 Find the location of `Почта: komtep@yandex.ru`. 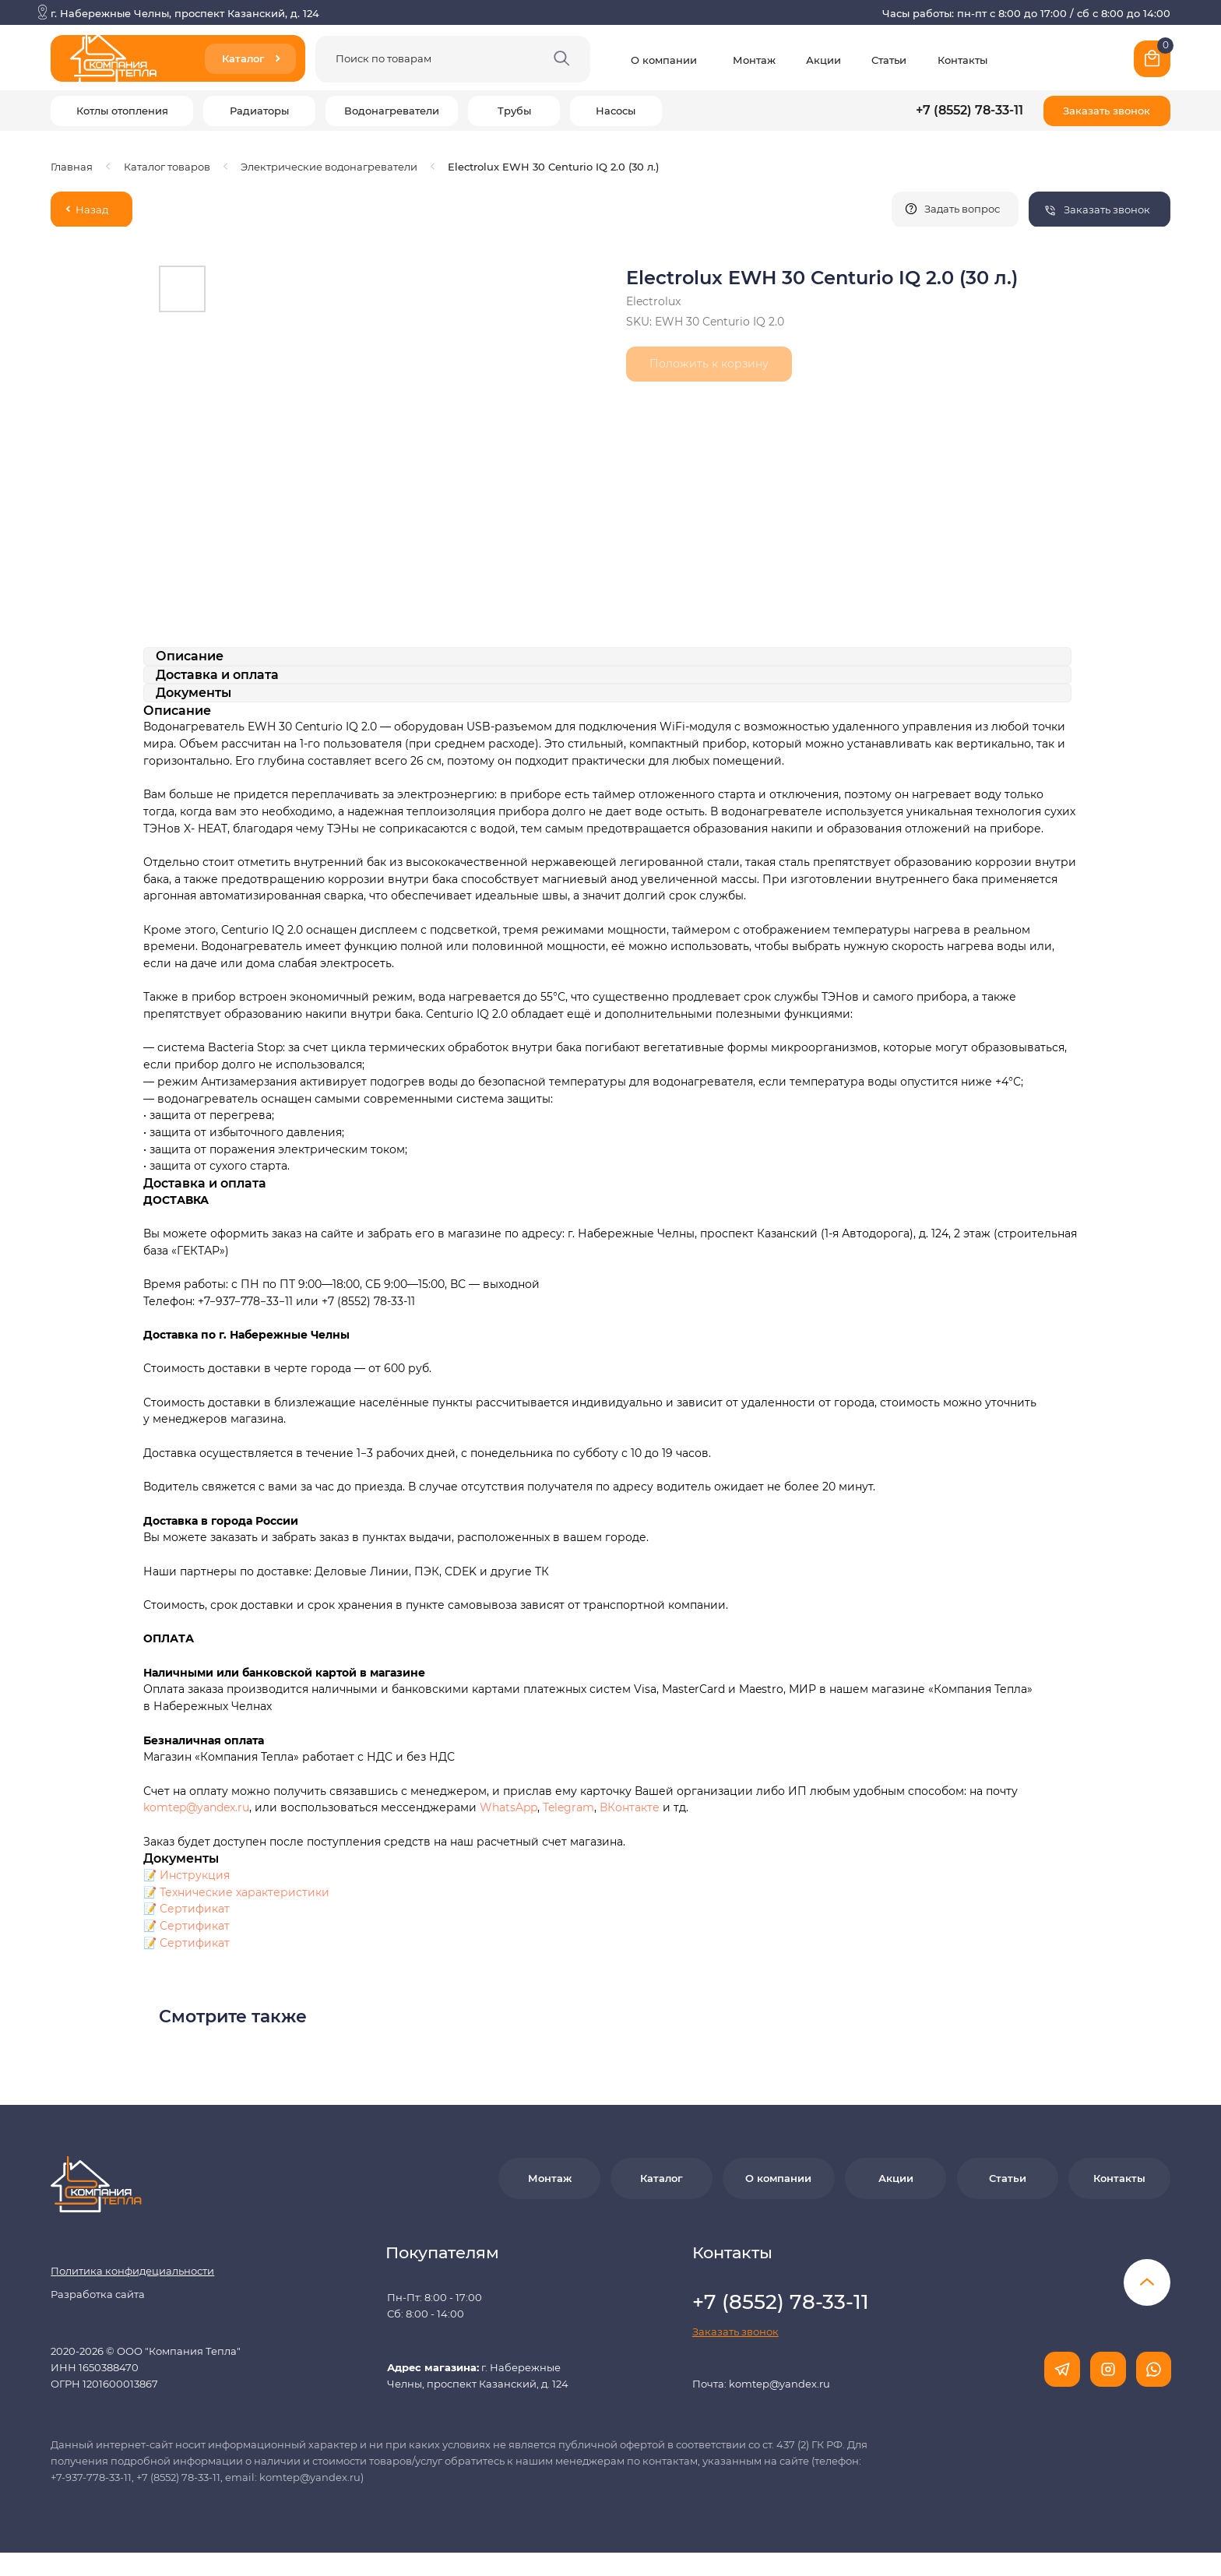

Почта: komtep@yandex.ru is located at coordinates (761, 2383).